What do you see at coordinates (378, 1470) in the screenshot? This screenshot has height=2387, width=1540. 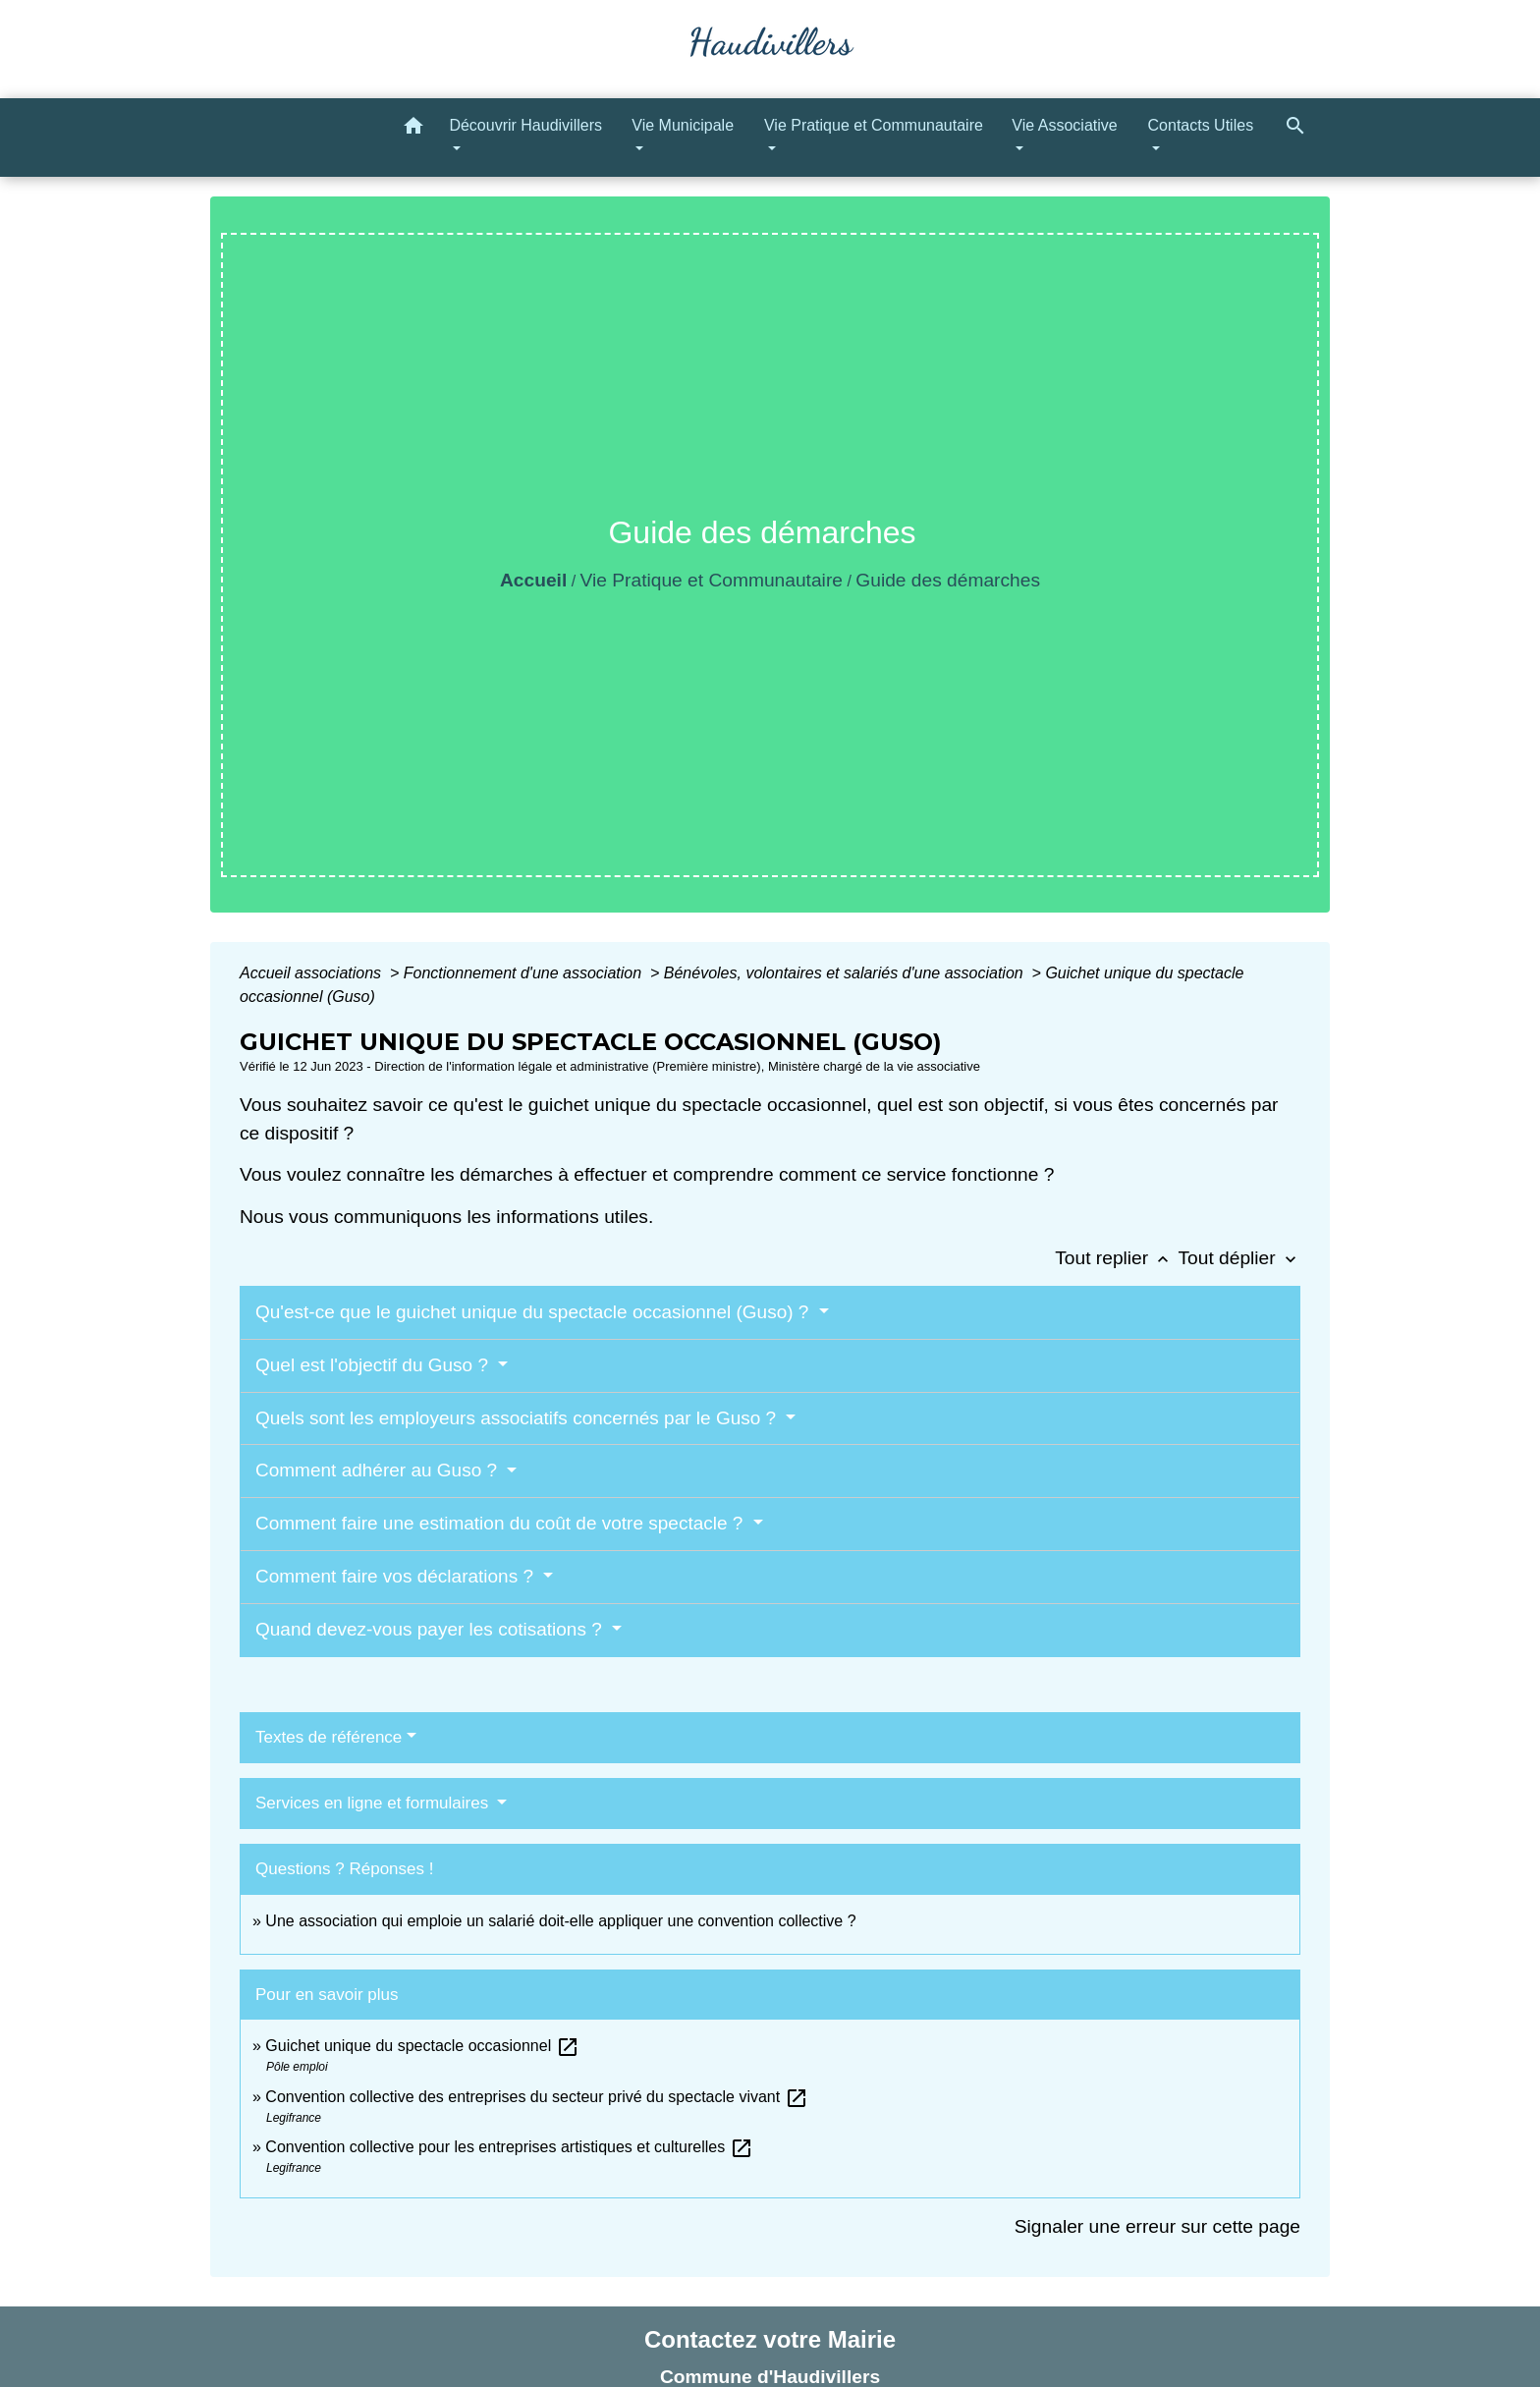 I see `Comment adhérer au Guso ?` at bounding box center [378, 1470].